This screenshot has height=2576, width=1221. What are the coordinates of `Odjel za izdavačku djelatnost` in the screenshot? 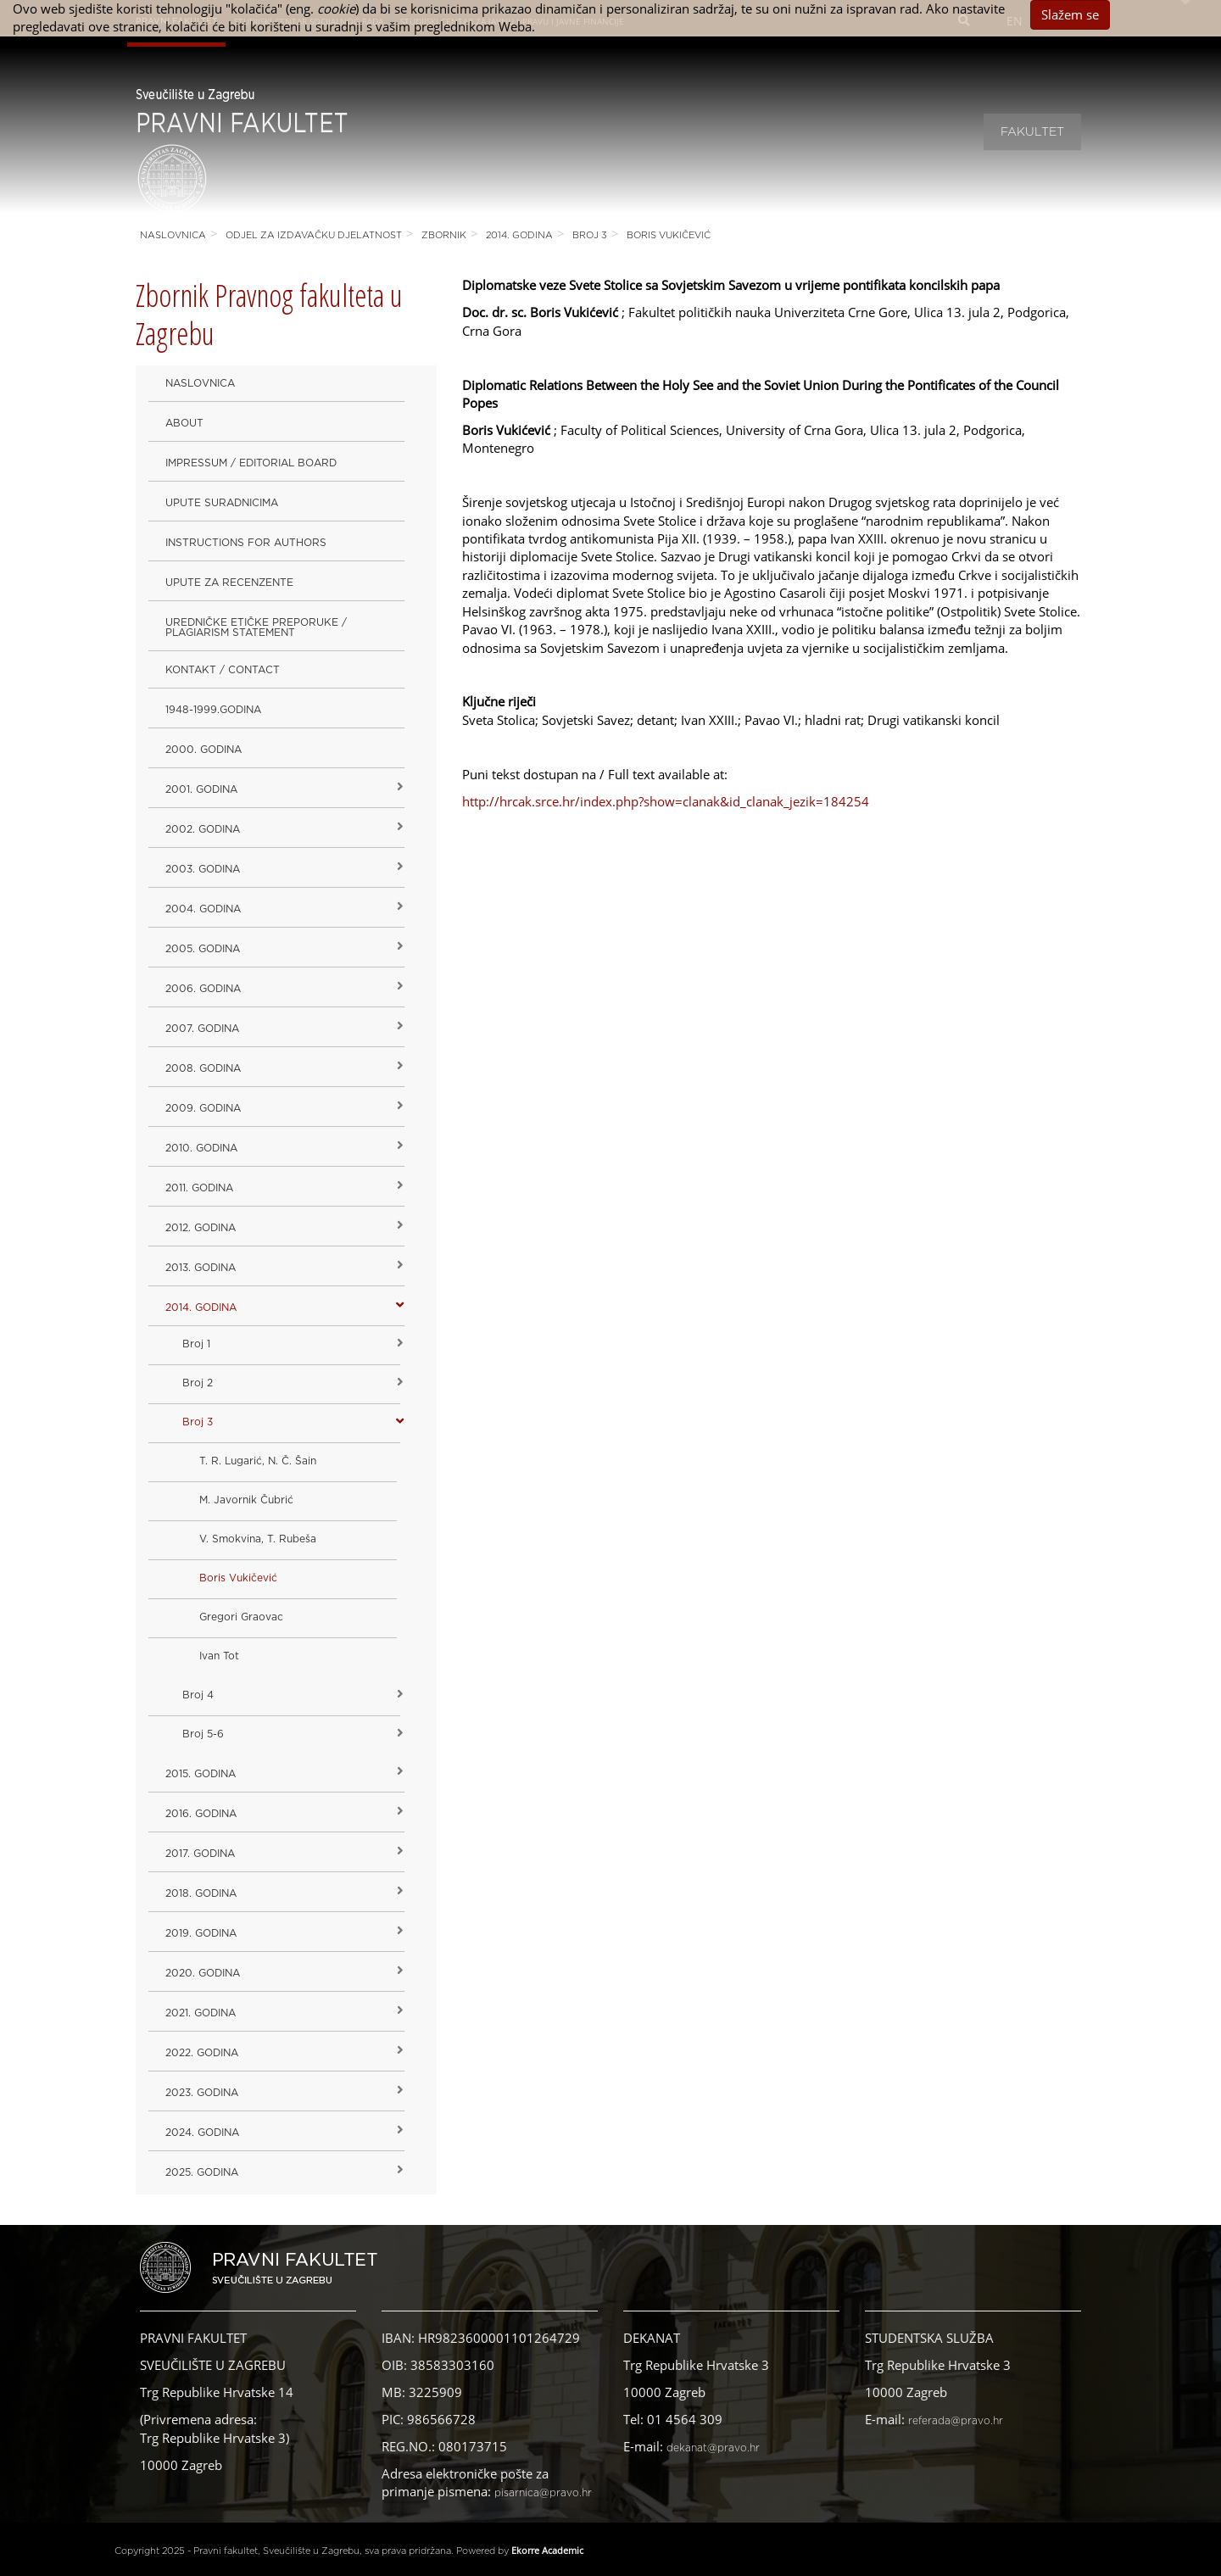 It's located at (314, 235).